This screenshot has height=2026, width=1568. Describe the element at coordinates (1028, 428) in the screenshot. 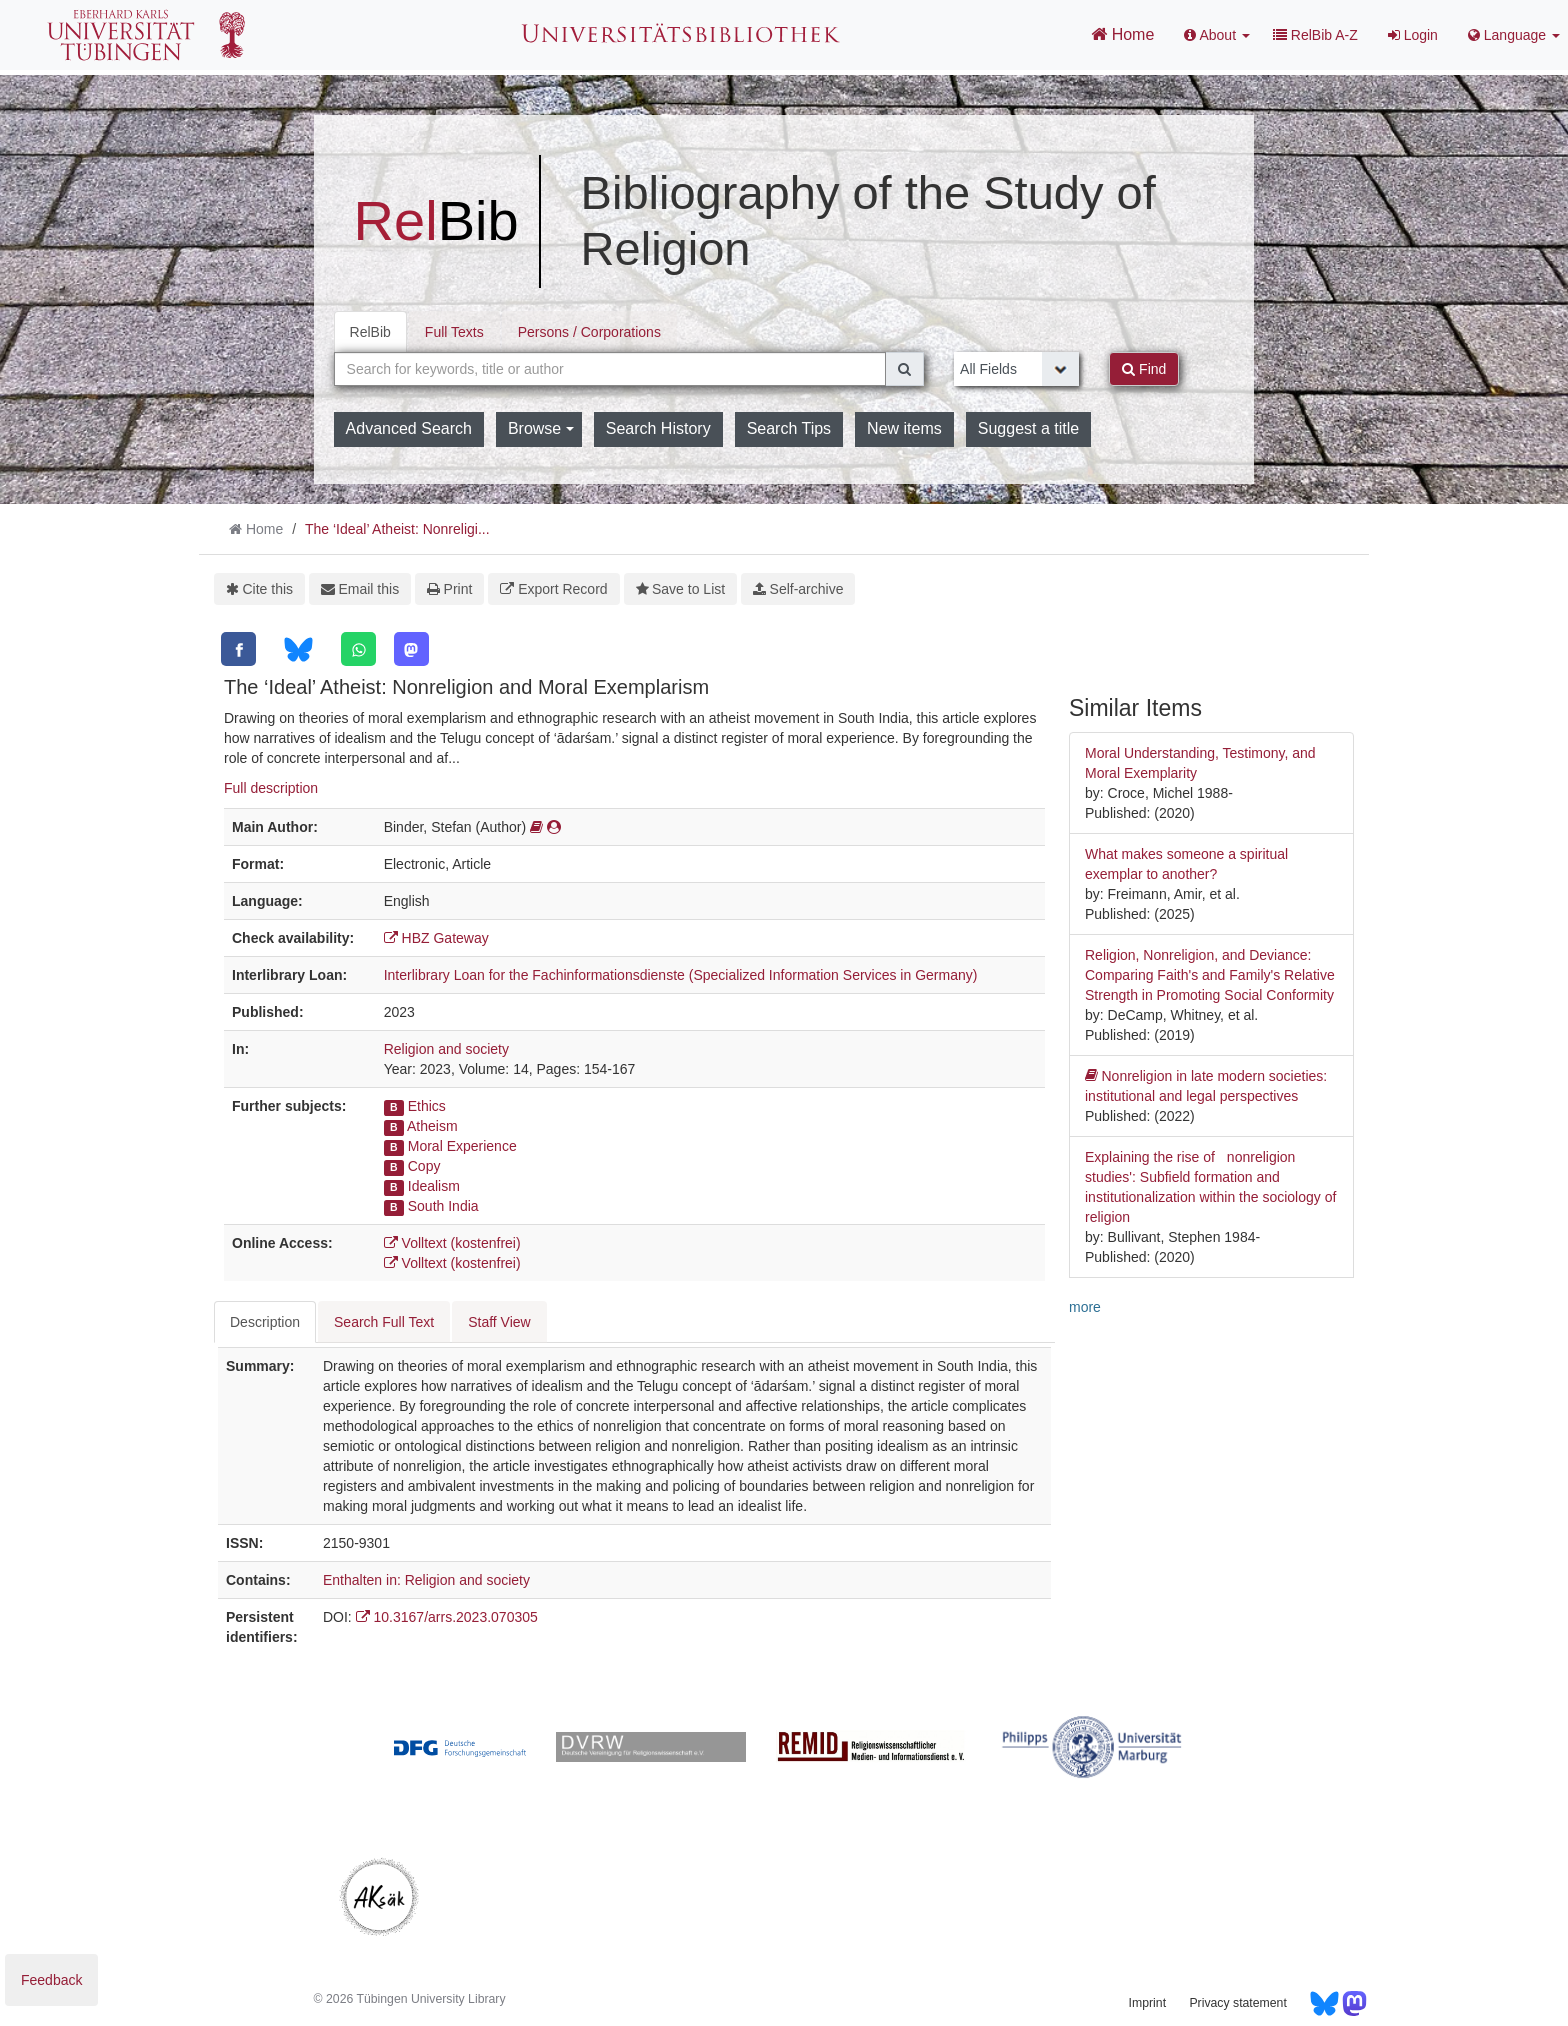

I see `Suggest a title [button]` at that location.